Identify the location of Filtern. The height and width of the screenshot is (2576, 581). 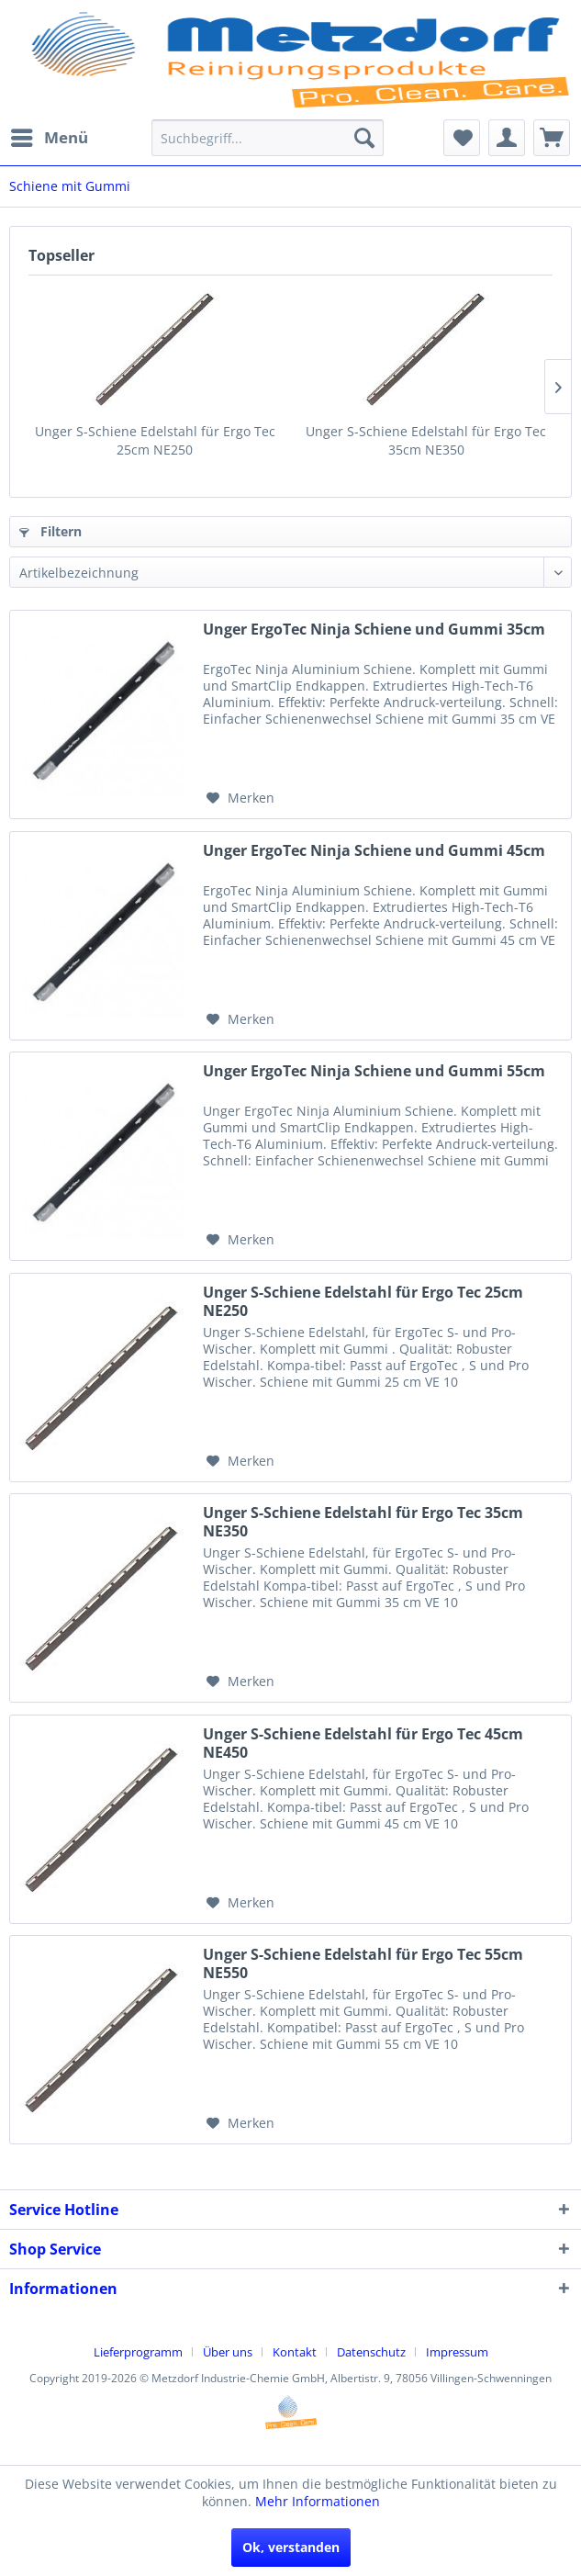
(50, 531).